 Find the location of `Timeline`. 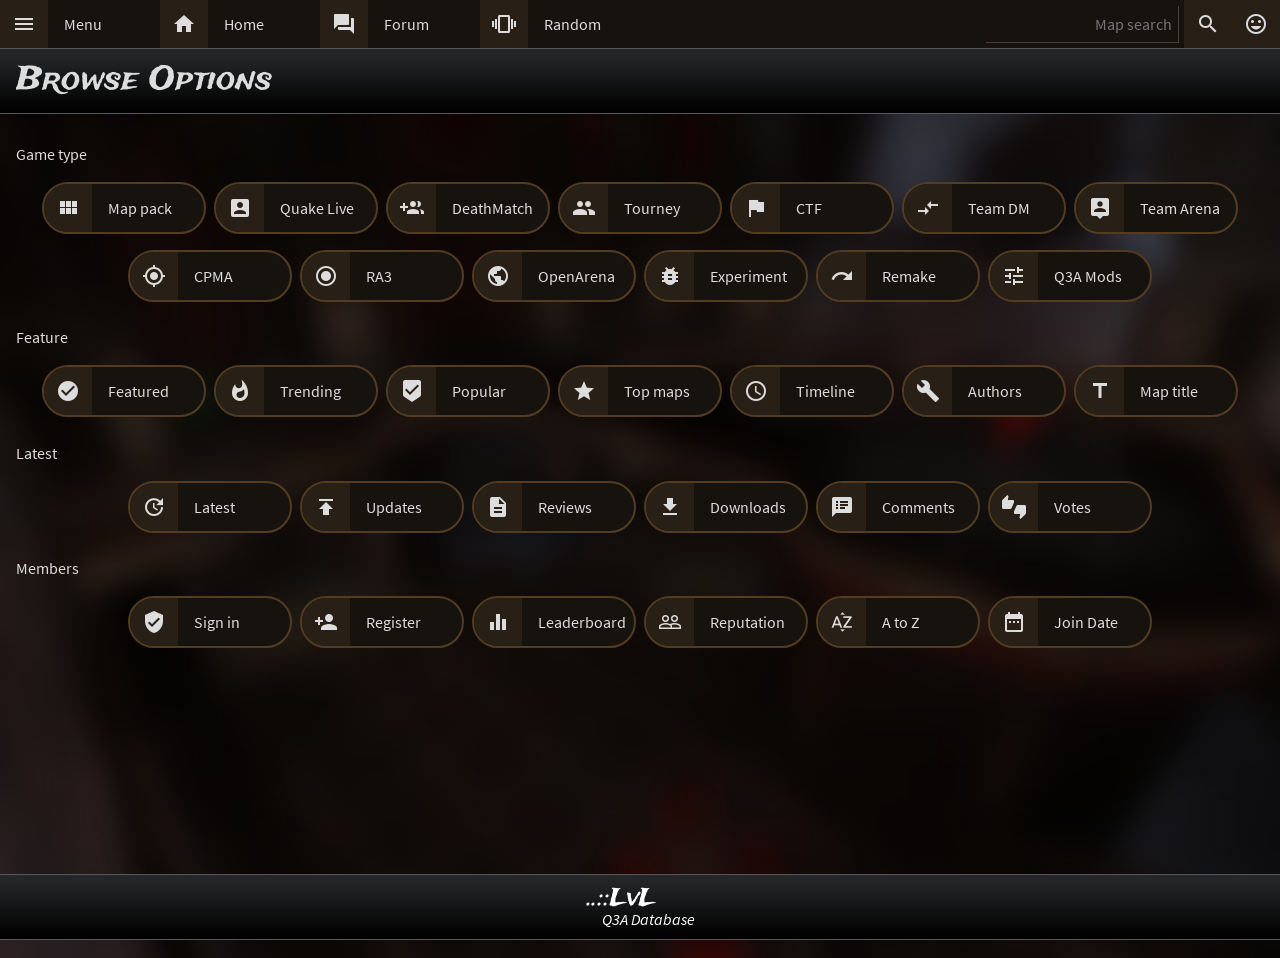

Timeline is located at coordinates (825, 391).